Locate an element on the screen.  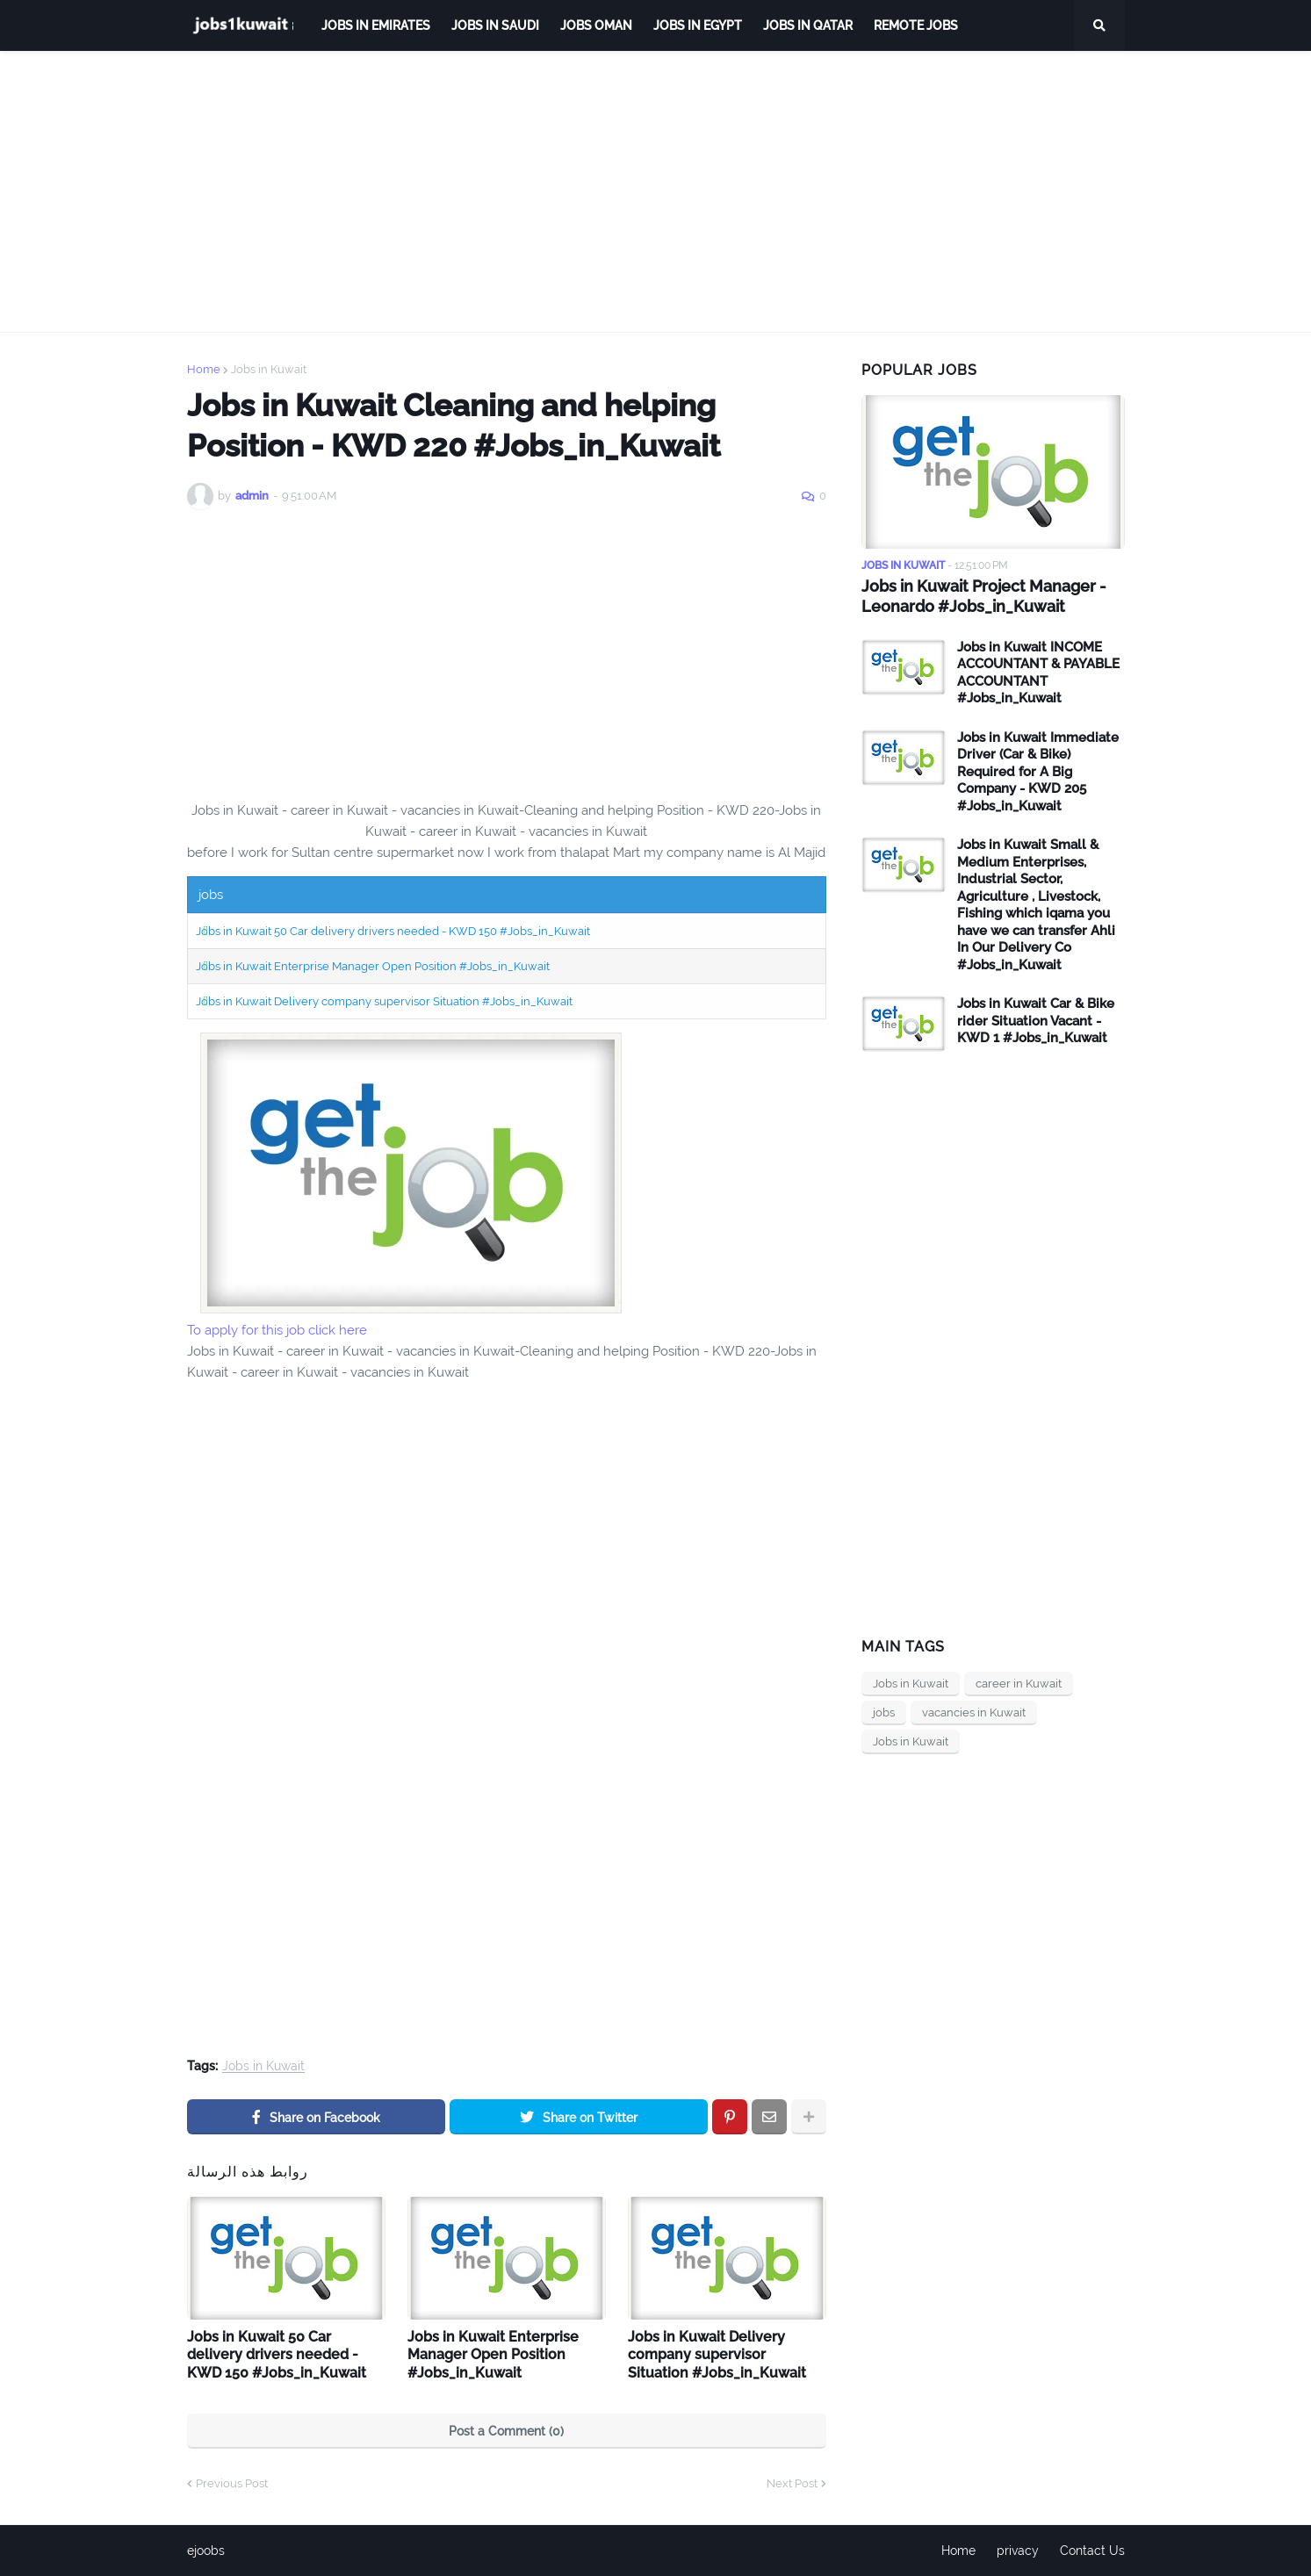
remote jobs [menuitem] is located at coordinates (916, 25).